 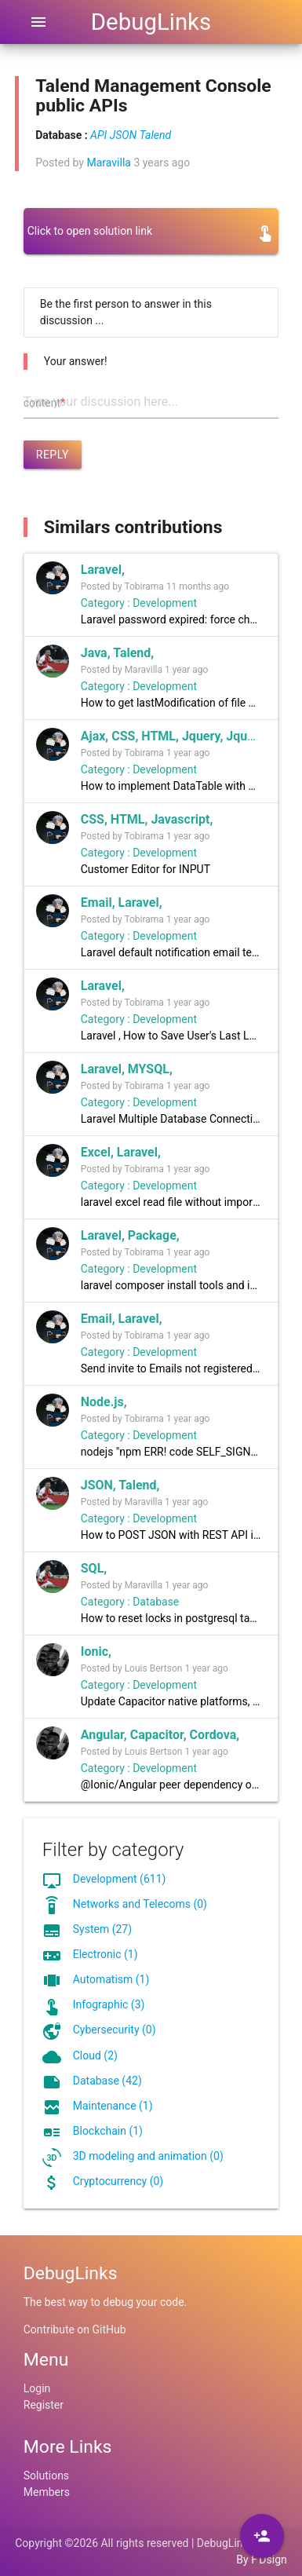 I want to click on Register, so click(x=44, y=2405).